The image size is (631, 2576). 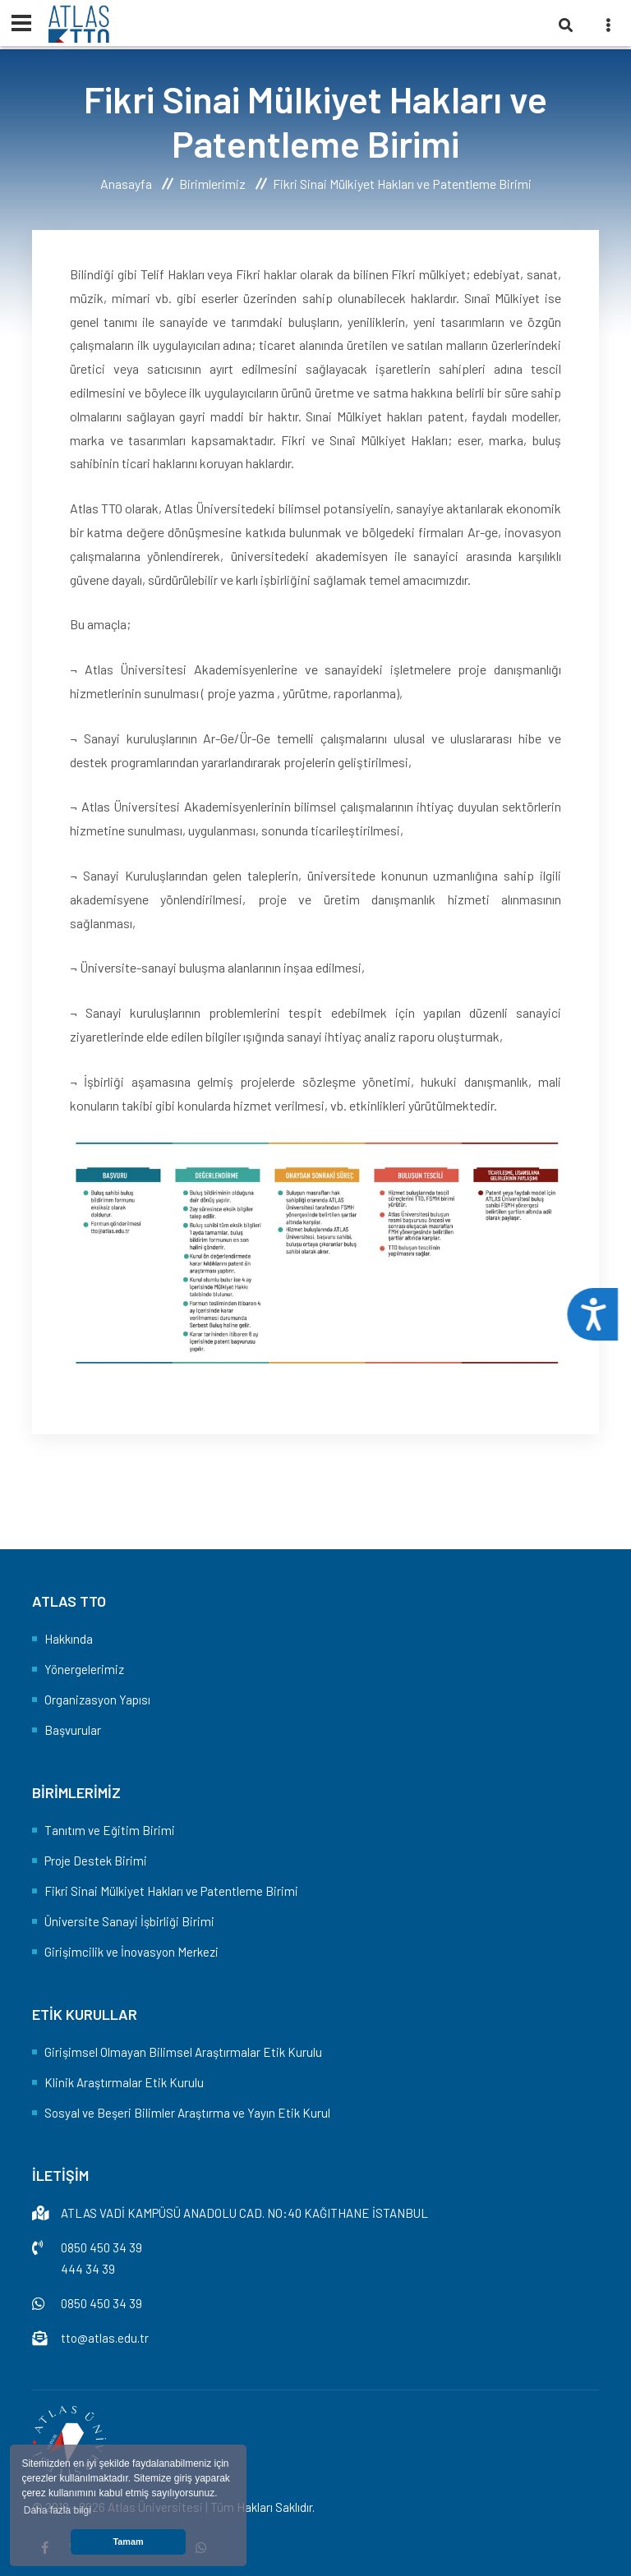 I want to click on Hakkında, so click(x=68, y=1638).